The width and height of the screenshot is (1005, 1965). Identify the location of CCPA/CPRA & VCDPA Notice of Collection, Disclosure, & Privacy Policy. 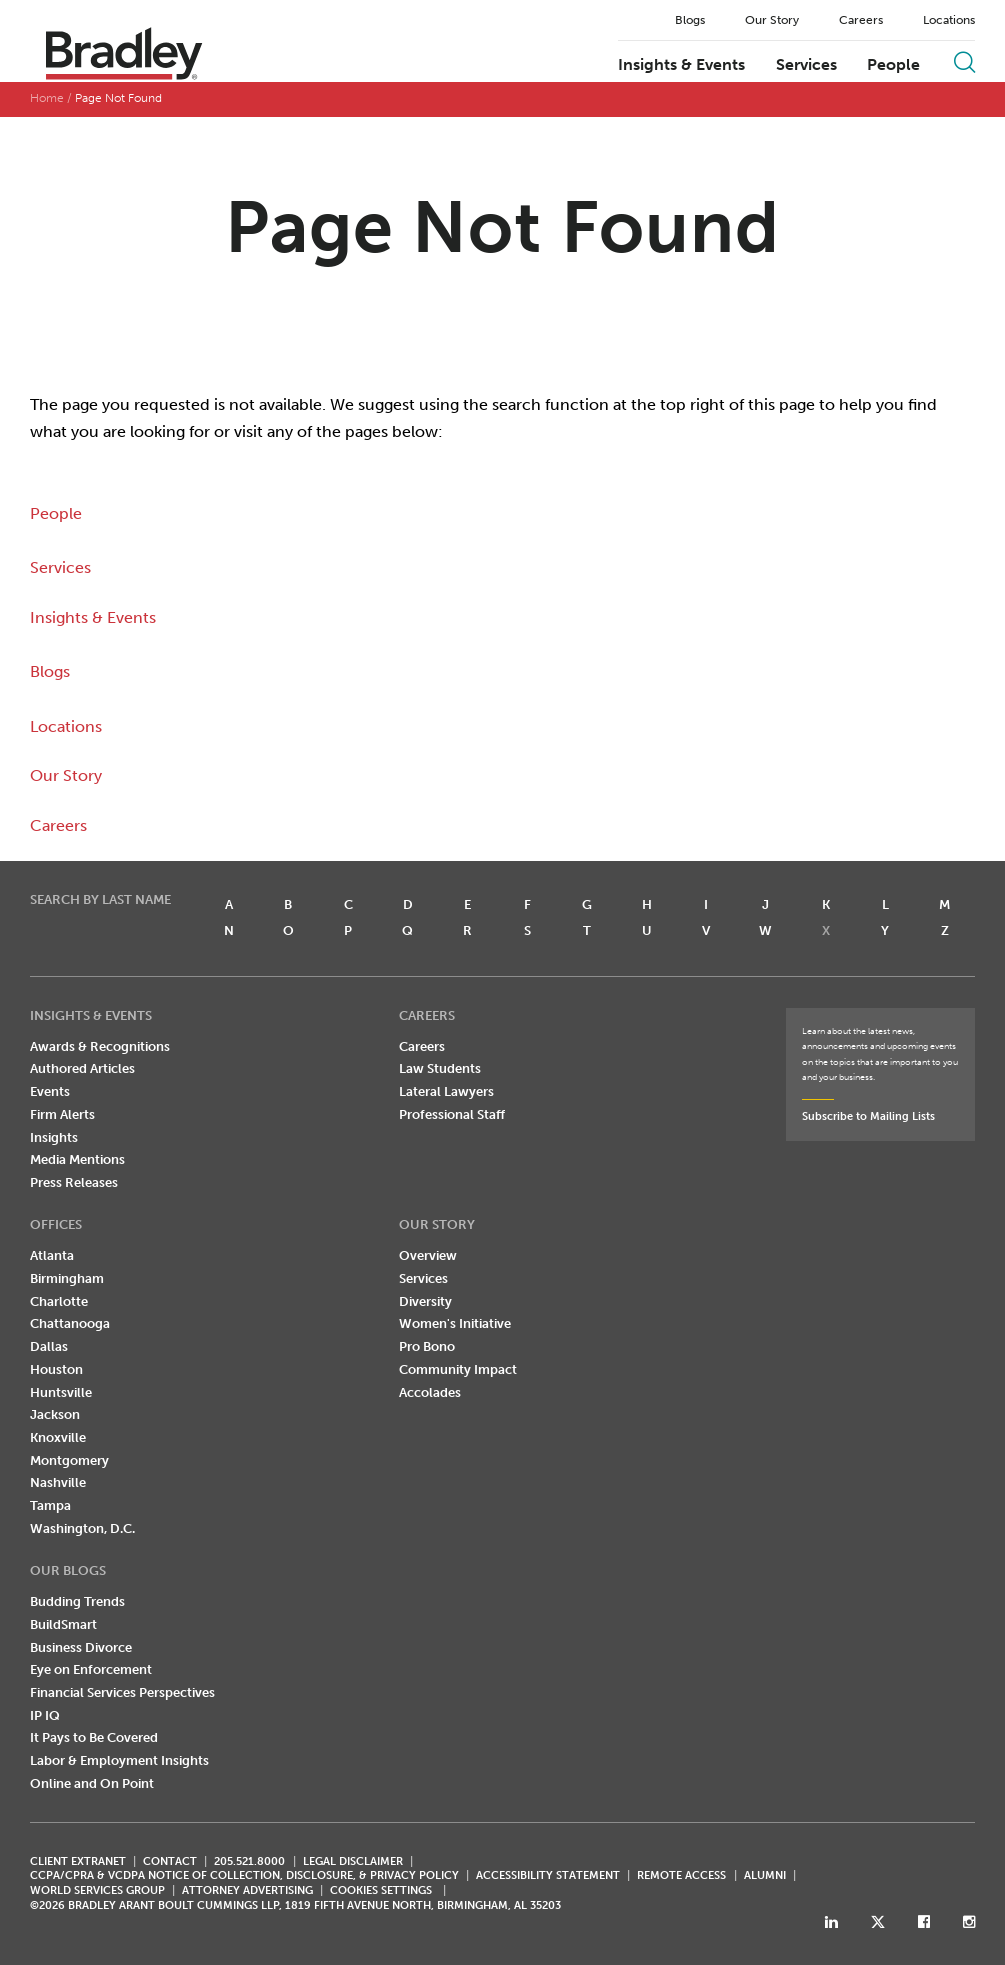
(244, 1875).